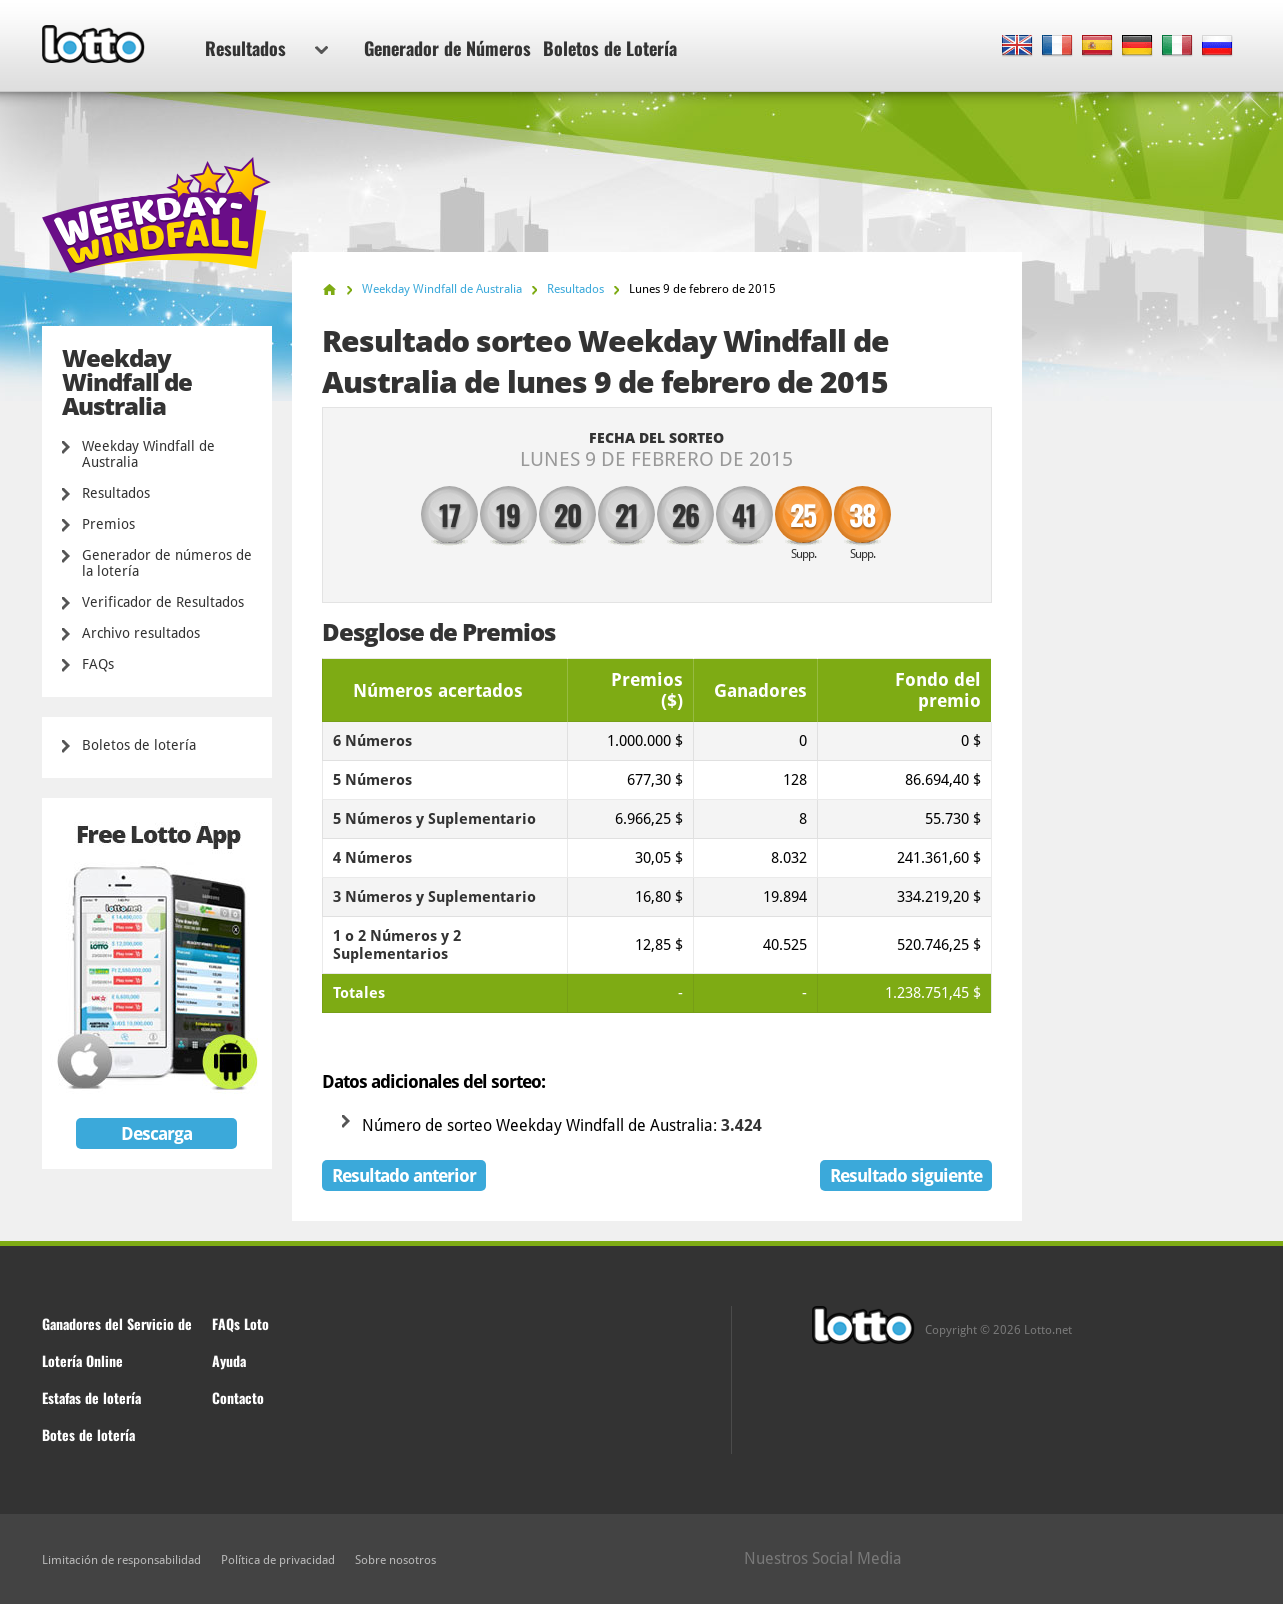 The height and width of the screenshot is (1604, 1283). Describe the element at coordinates (395, 1560) in the screenshot. I see `Sobre nosotros` at that location.